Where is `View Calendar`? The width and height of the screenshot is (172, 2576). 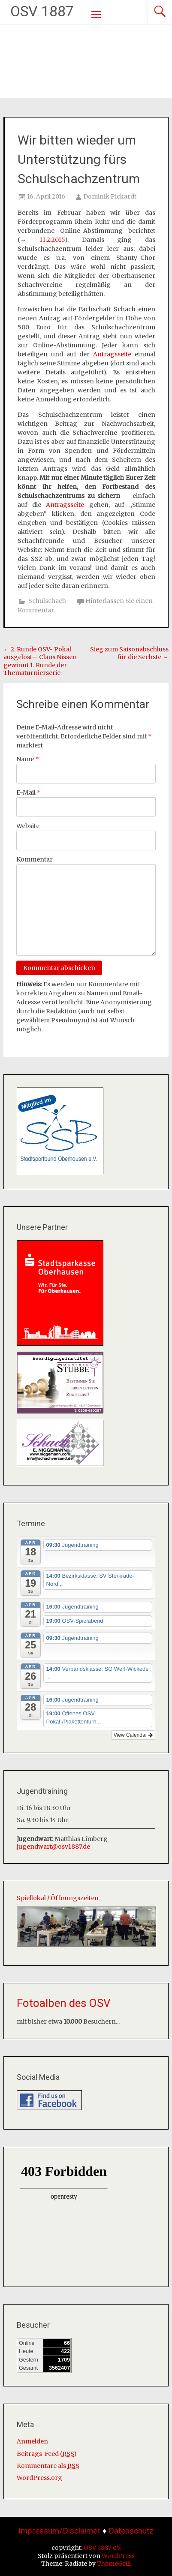
View Calendar is located at coordinates (133, 1735).